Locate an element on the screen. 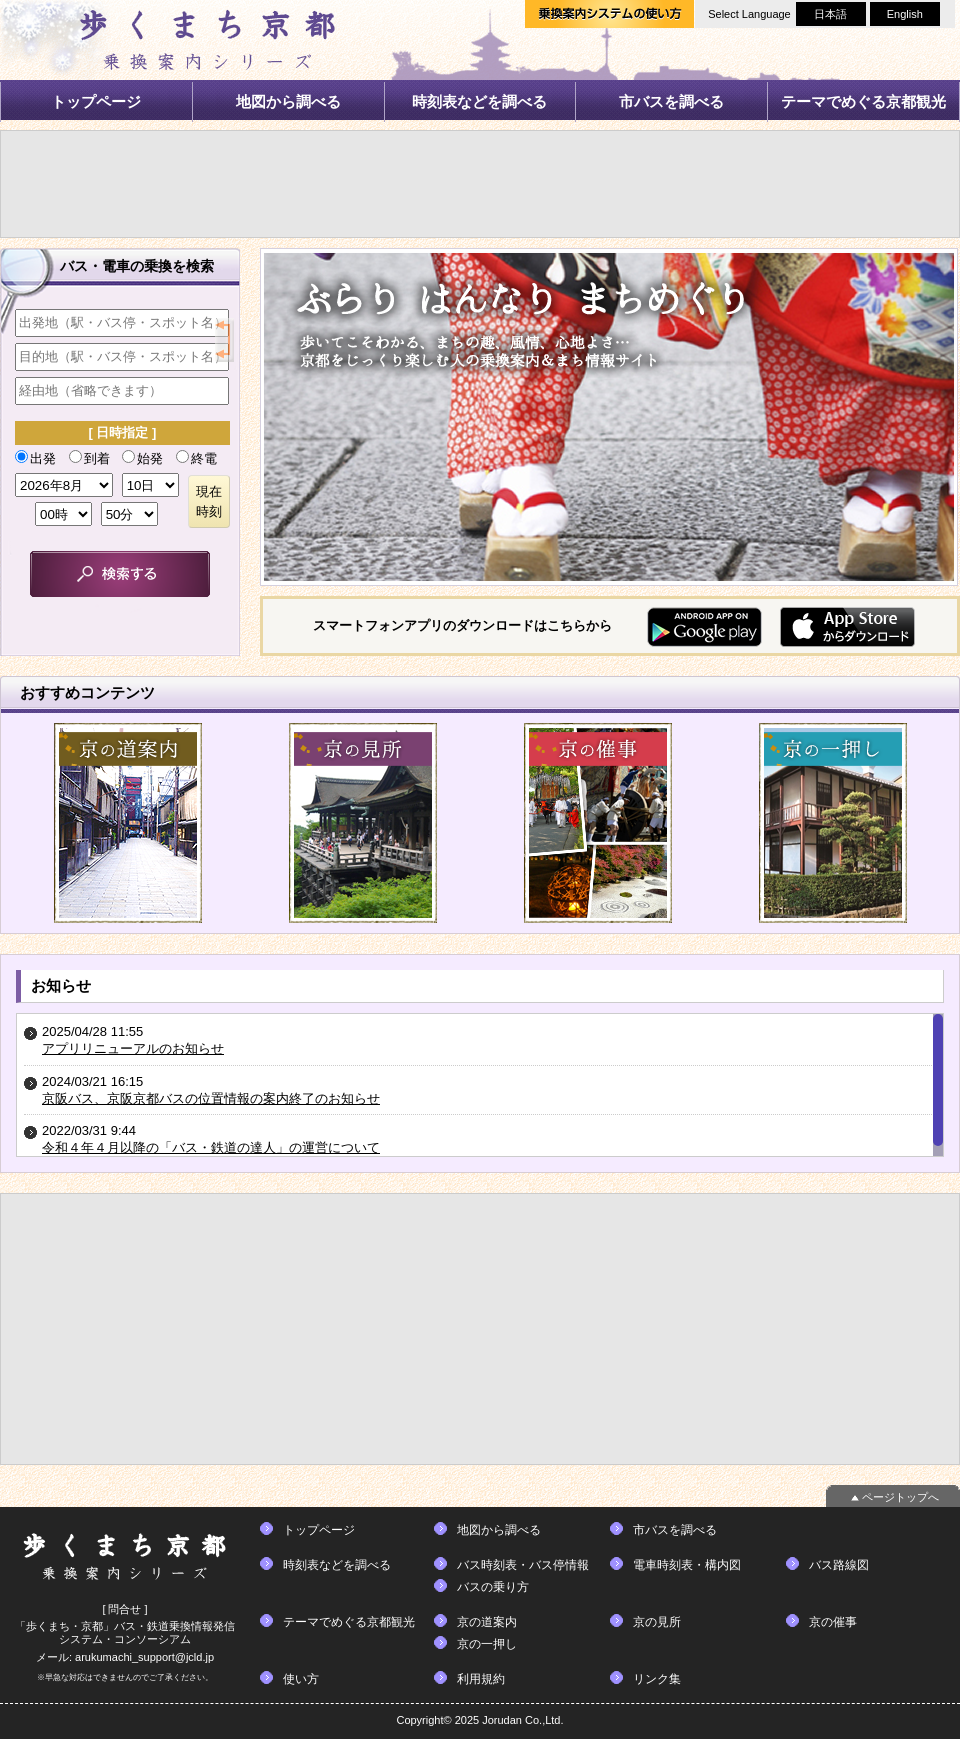  テーマでめぐる京都観光 is located at coordinates (863, 101).